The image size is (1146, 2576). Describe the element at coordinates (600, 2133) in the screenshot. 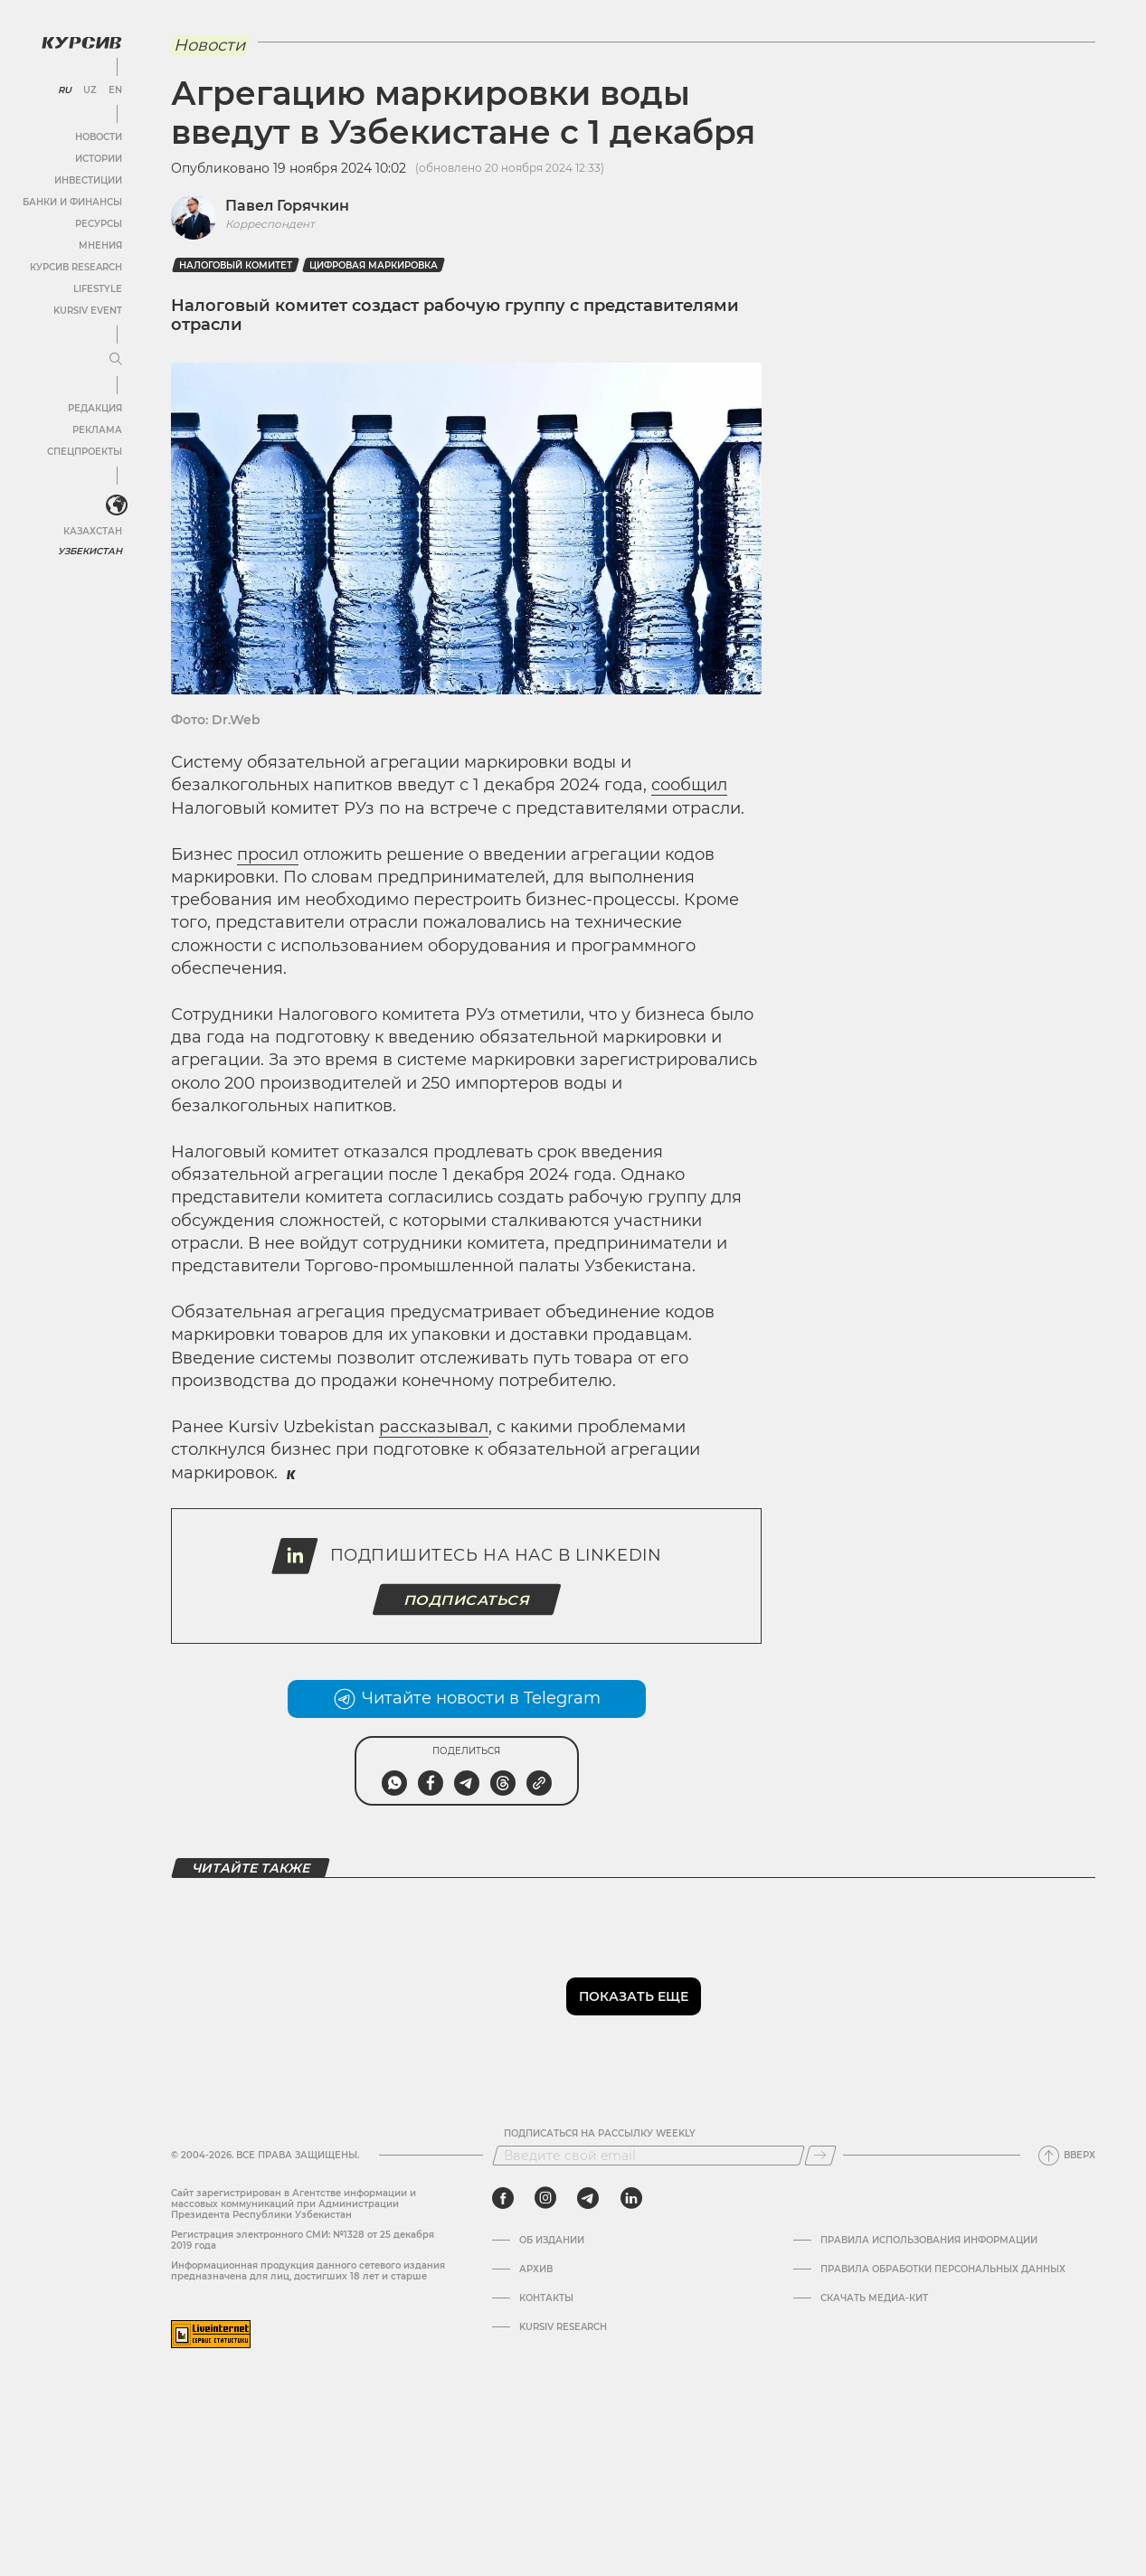

I see `Подписаться на рассылку Weekly` at that location.